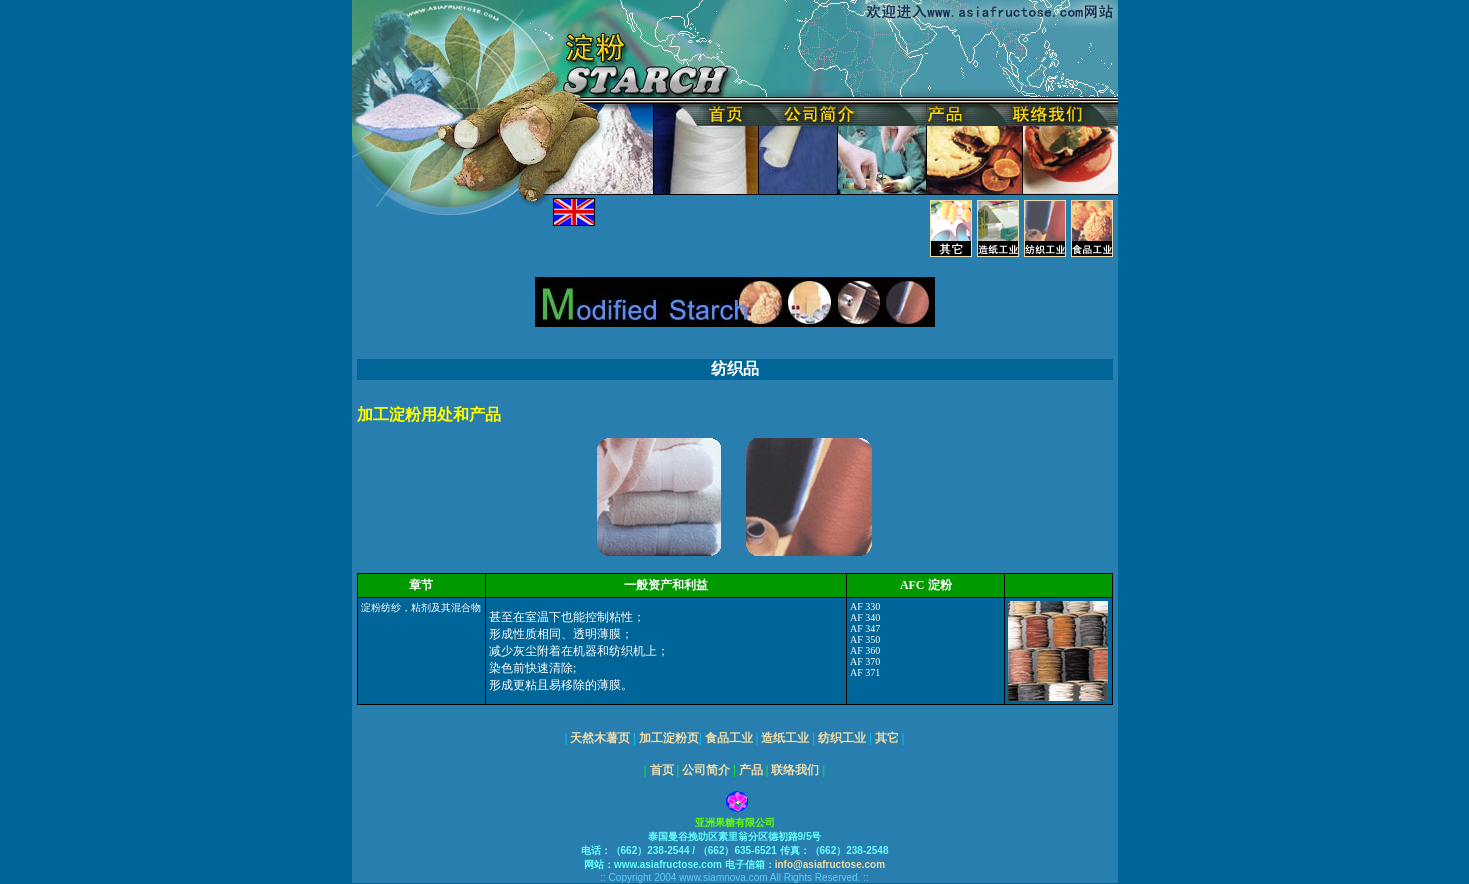  Describe the element at coordinates (729, 738) in the screenshot. I see `食品工业` at that location.